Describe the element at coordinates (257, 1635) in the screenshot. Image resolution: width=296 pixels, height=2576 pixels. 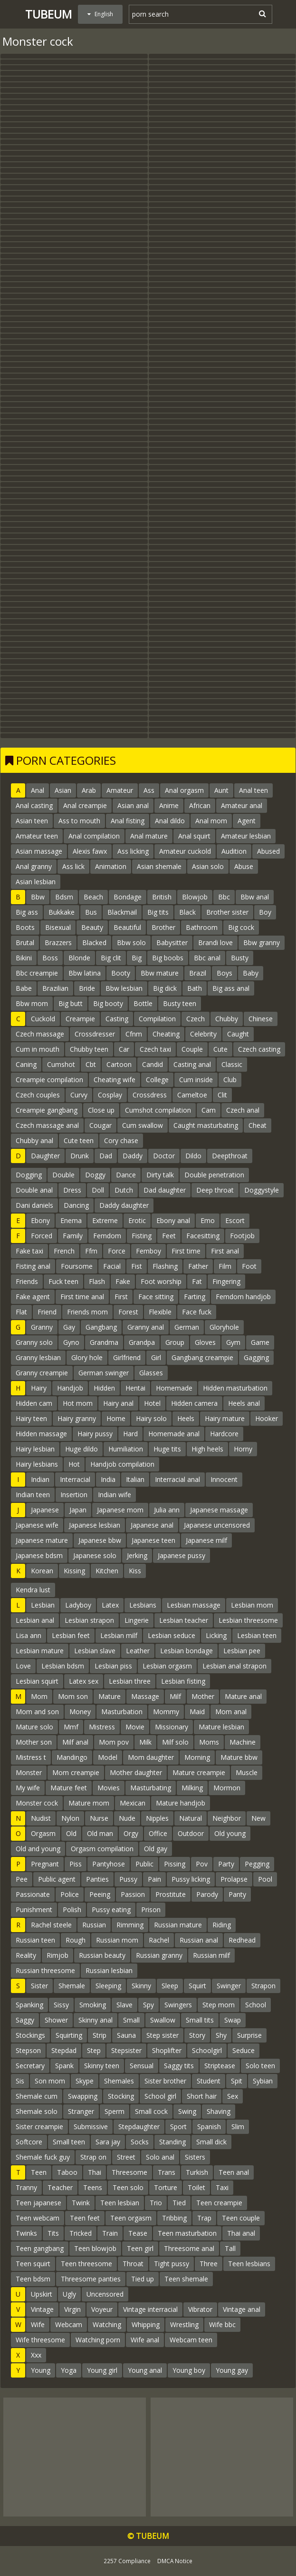
I see `Lesbian teen` at that location.